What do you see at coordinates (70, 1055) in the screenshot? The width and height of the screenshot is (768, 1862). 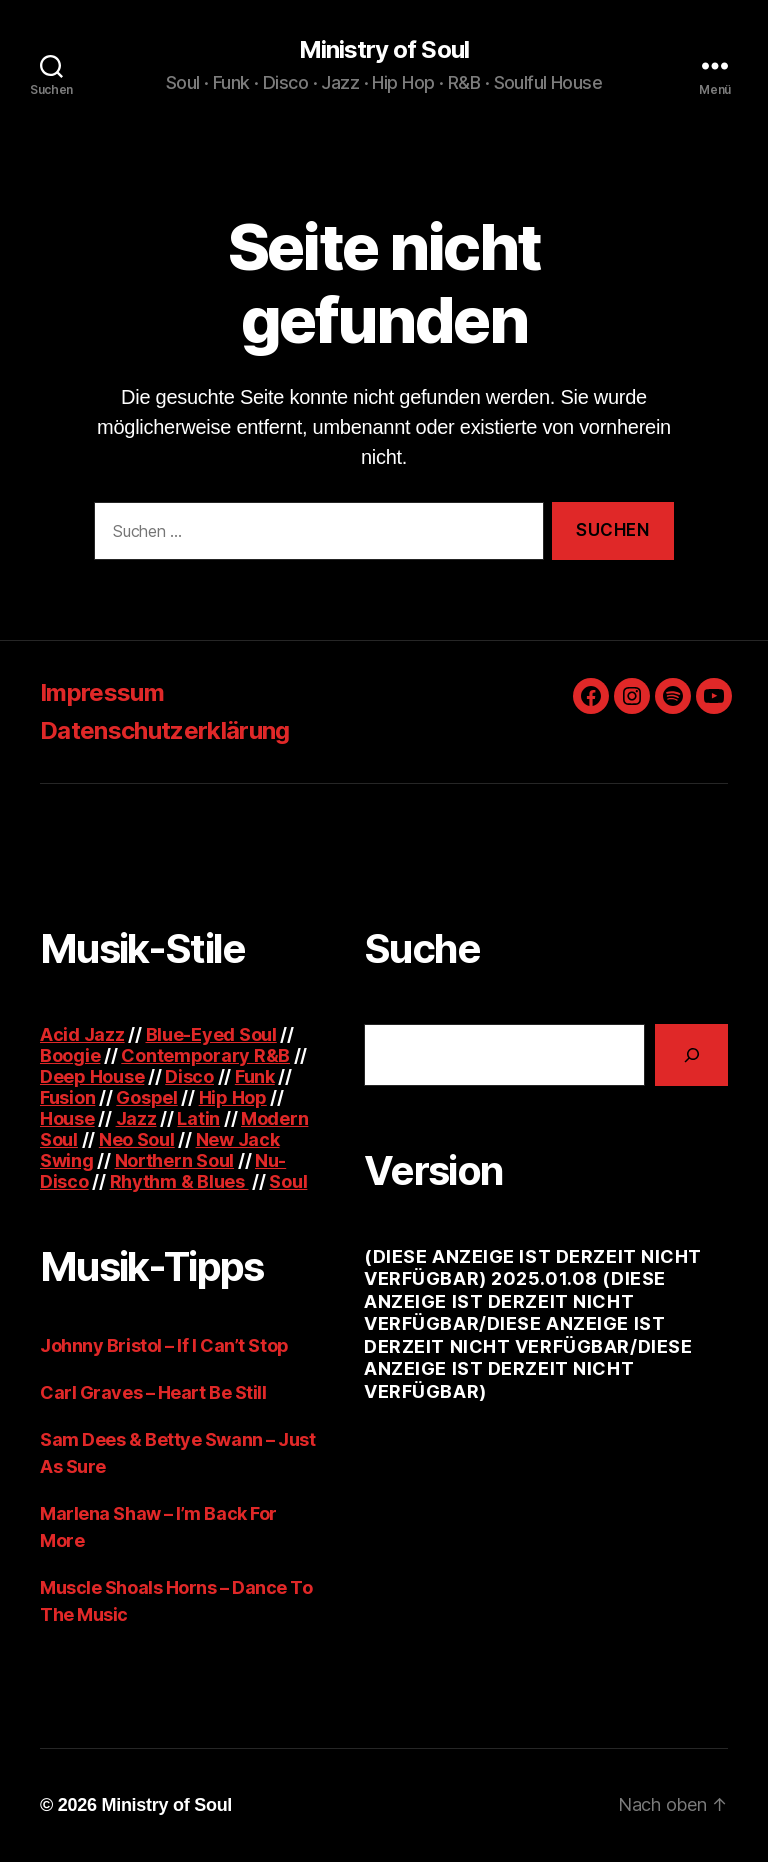 I see `Boogie` at bounding box center [70, 1055].